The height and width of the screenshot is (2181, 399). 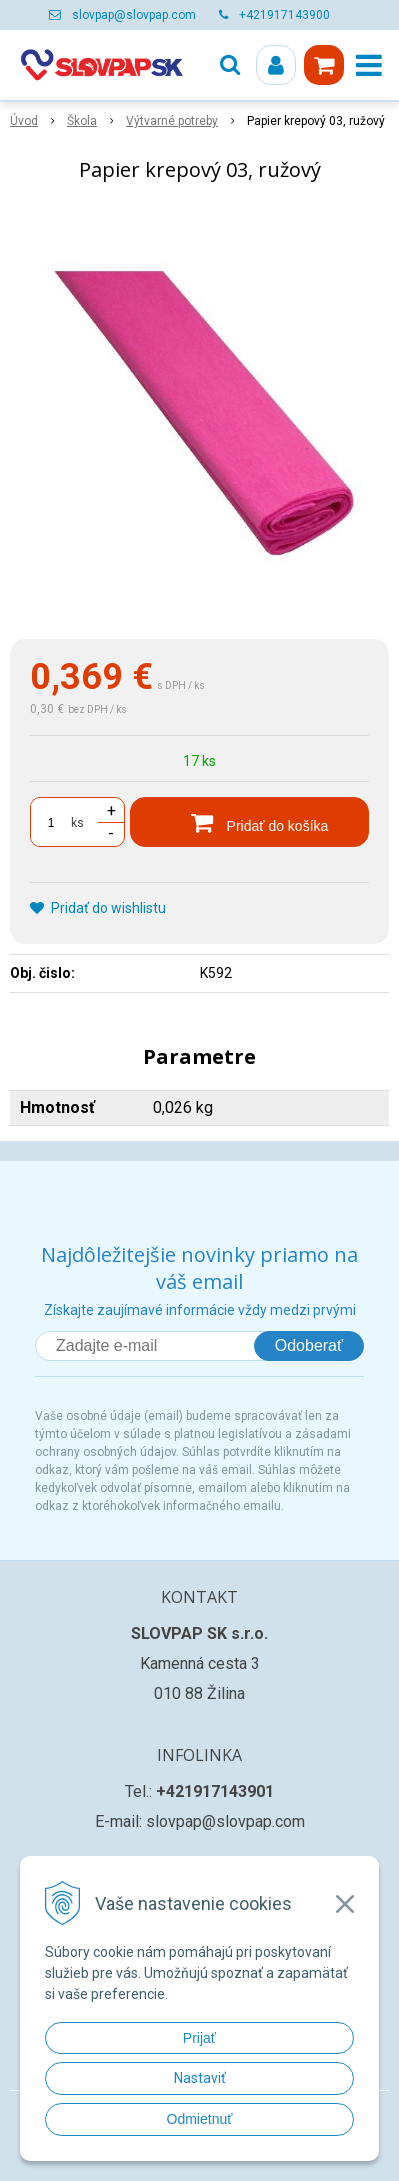 What do you see at coordinates (200, 2119) in the screenshot?
I see `Odmietnuť` at bounding box center [200, 2119].